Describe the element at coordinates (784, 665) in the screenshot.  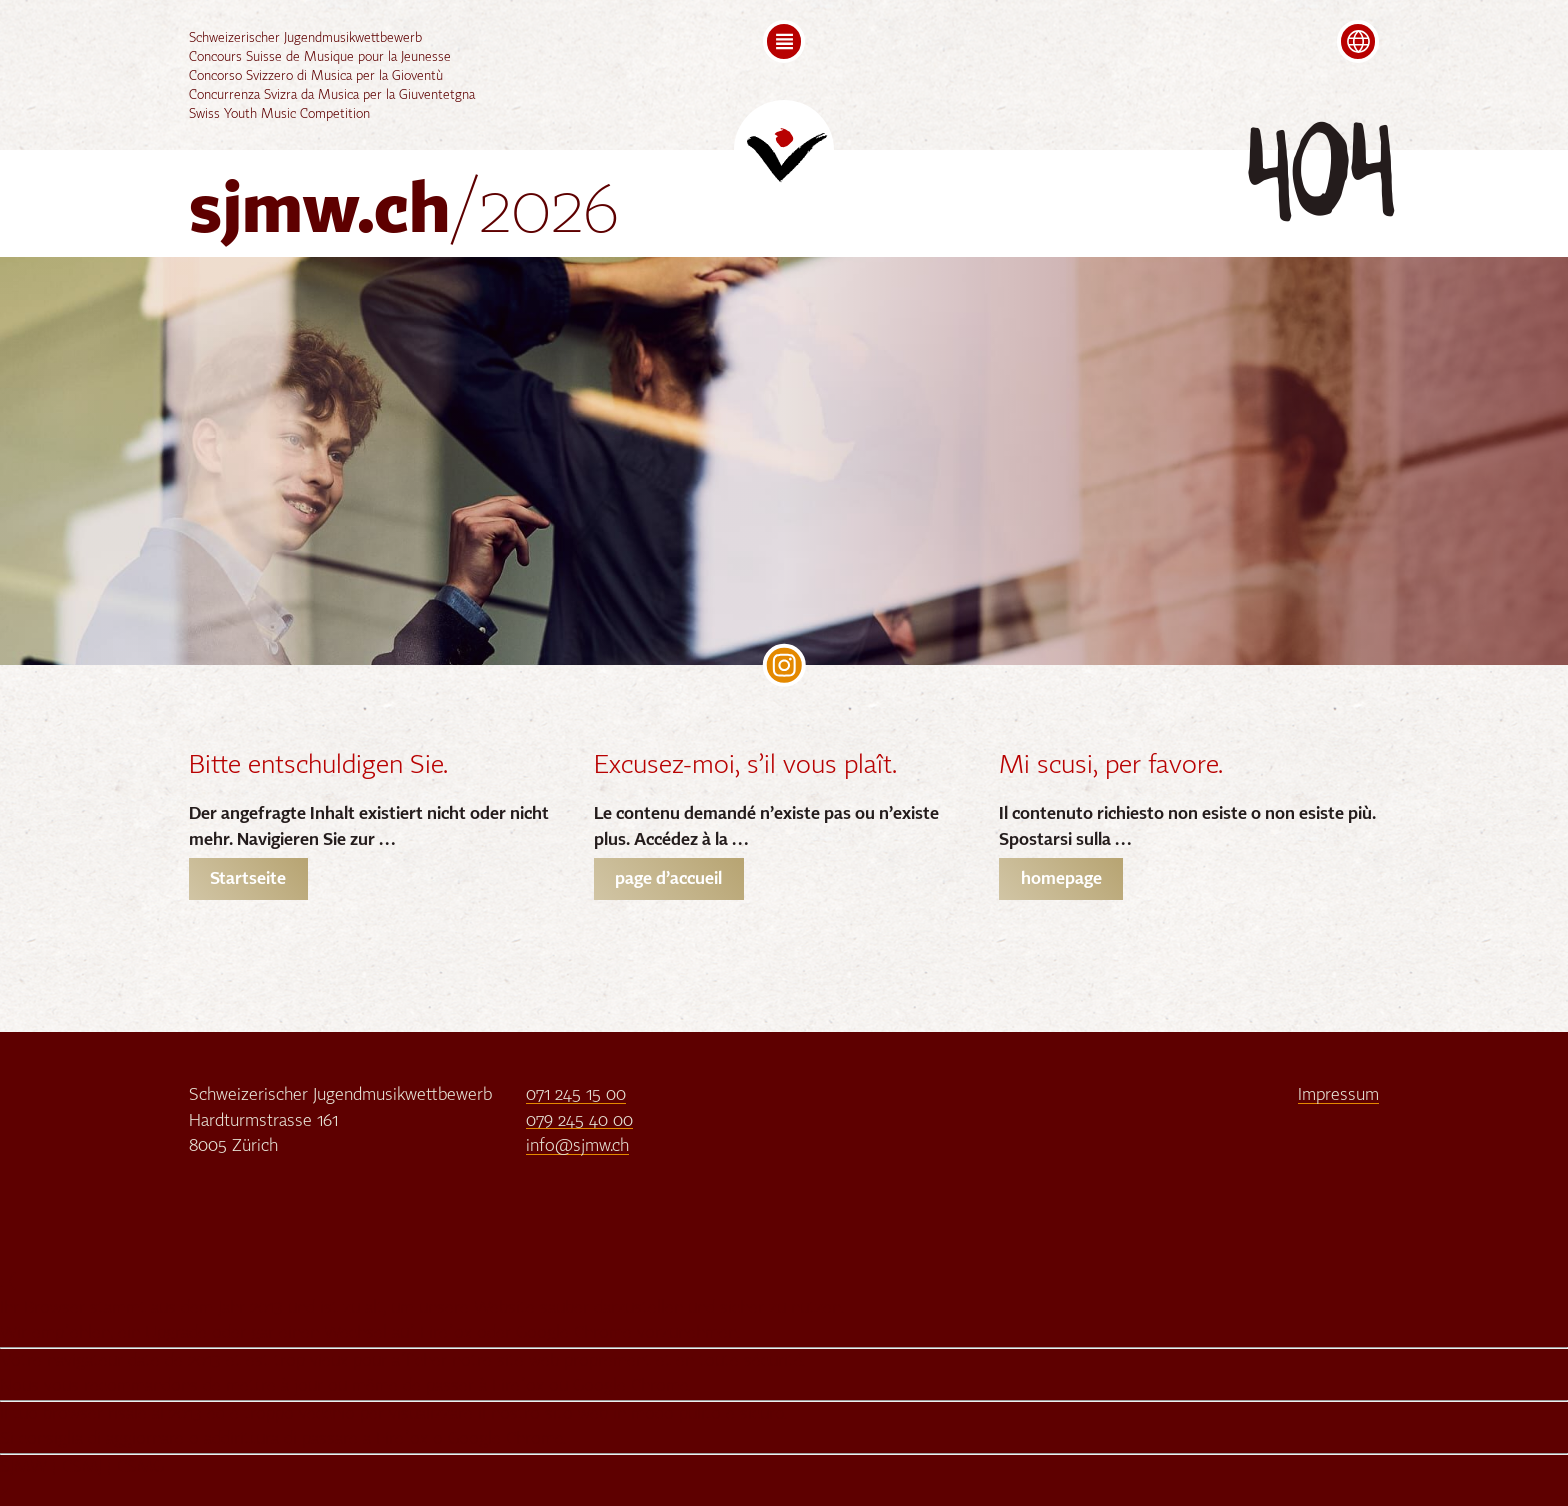
I see `SJMW on Instagram` at that location.